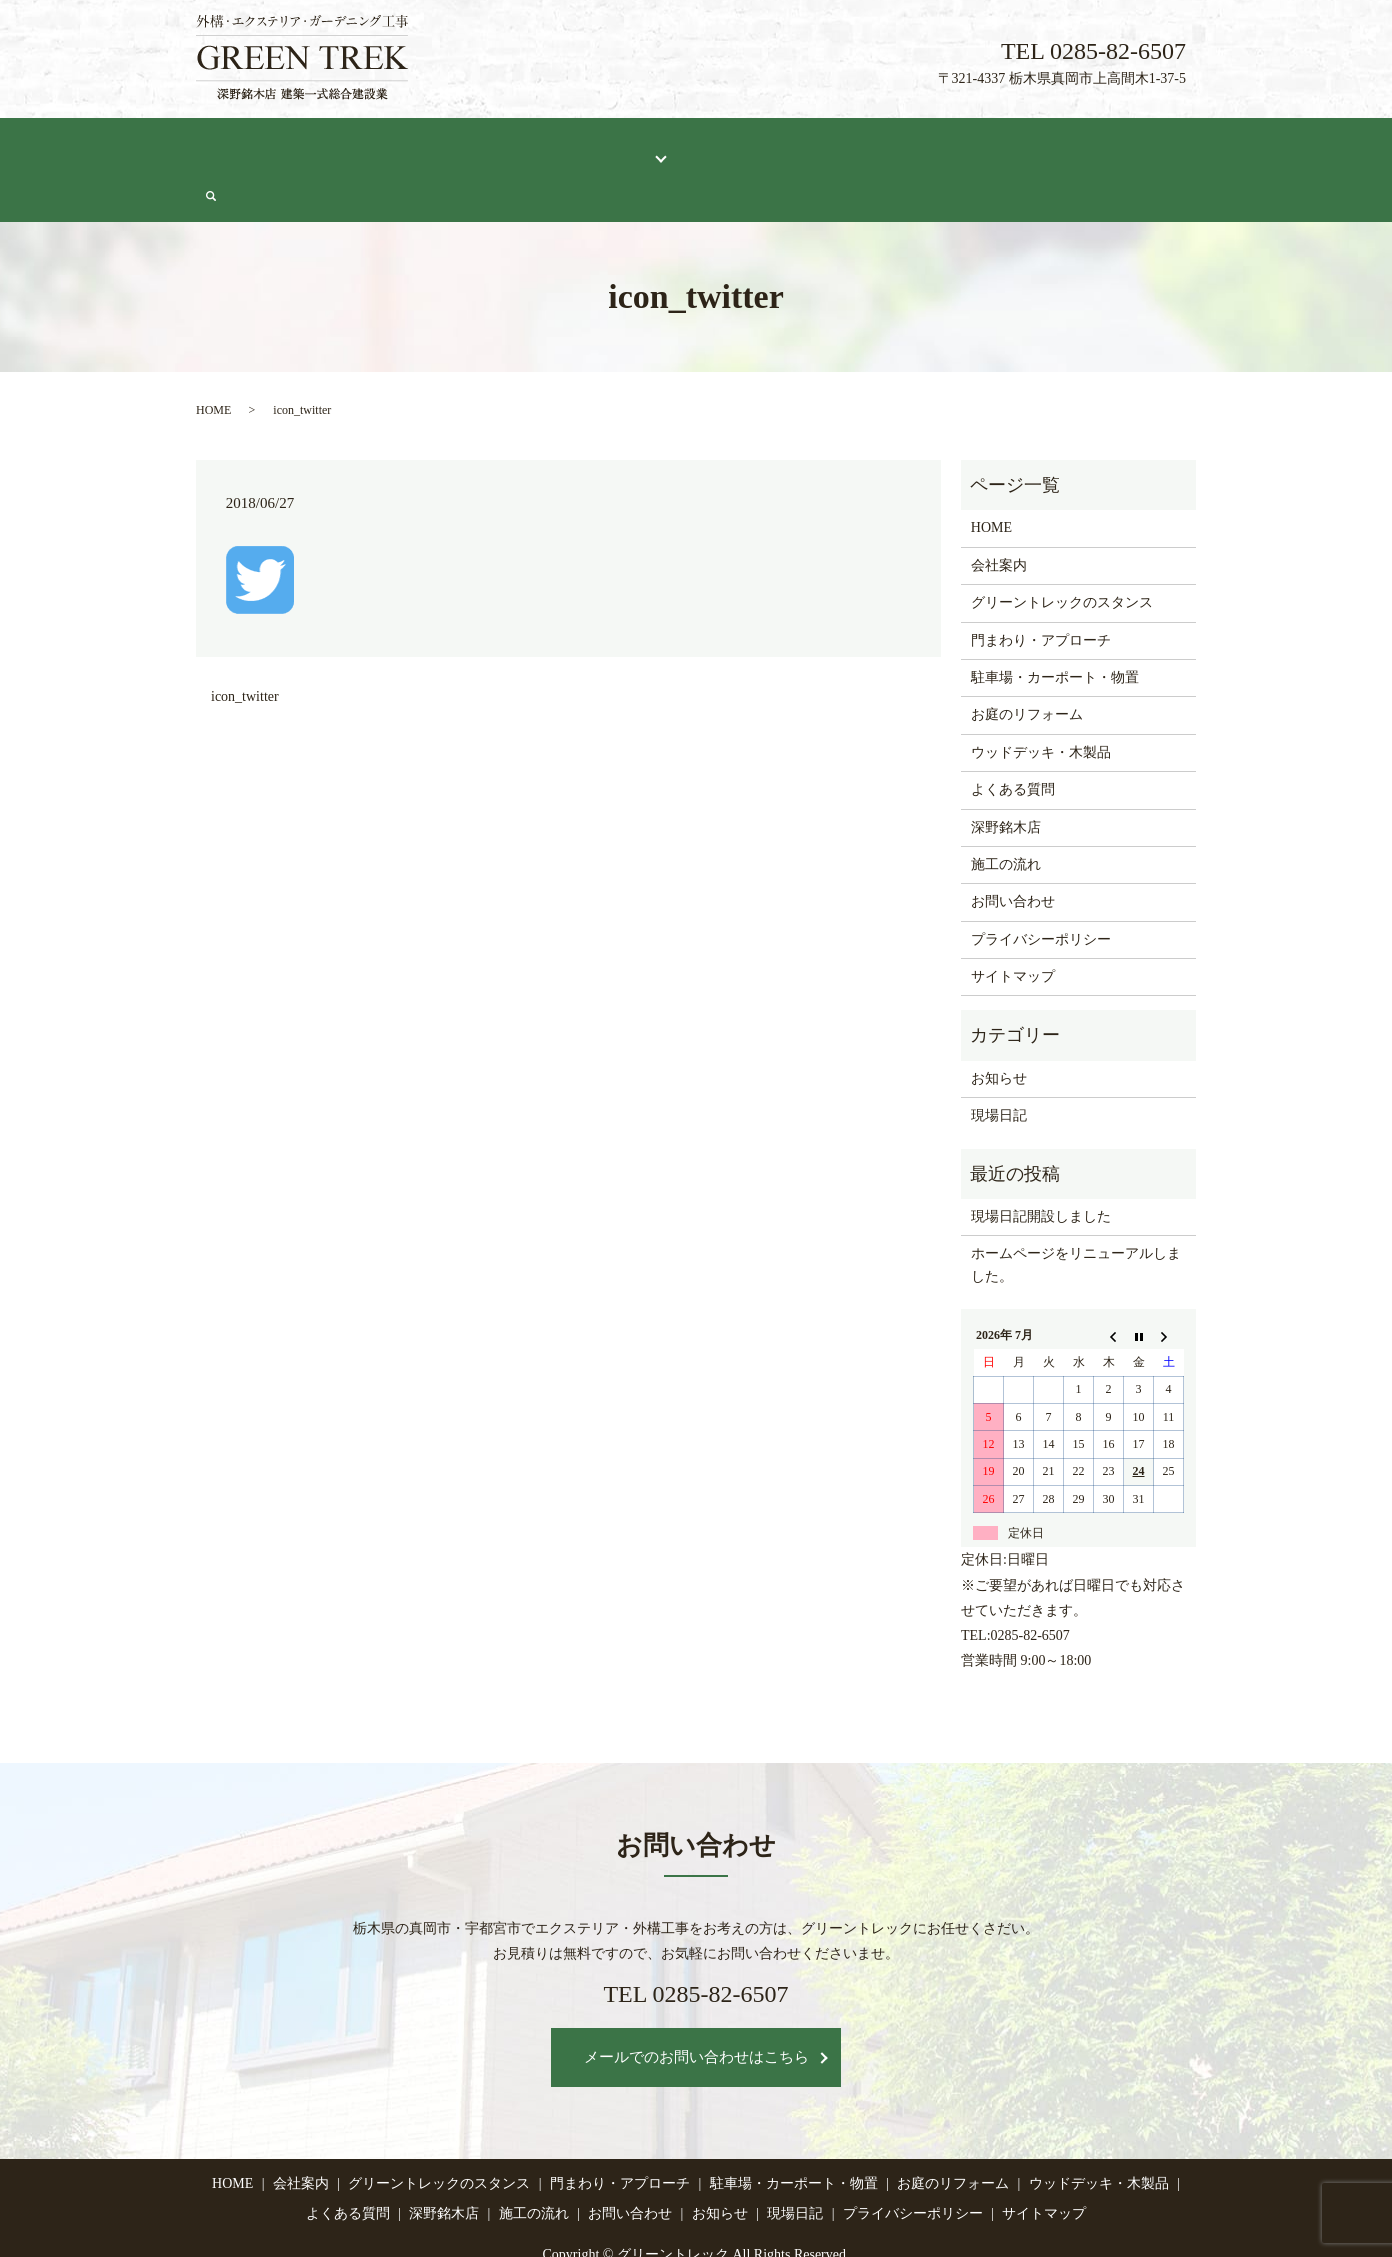 This screenshot has width=1392, height=2257. What do you see at coordinates (1027, 665) in the screenshot?
I see `お庭のリフォーム` at bounding box center [1027, 665].